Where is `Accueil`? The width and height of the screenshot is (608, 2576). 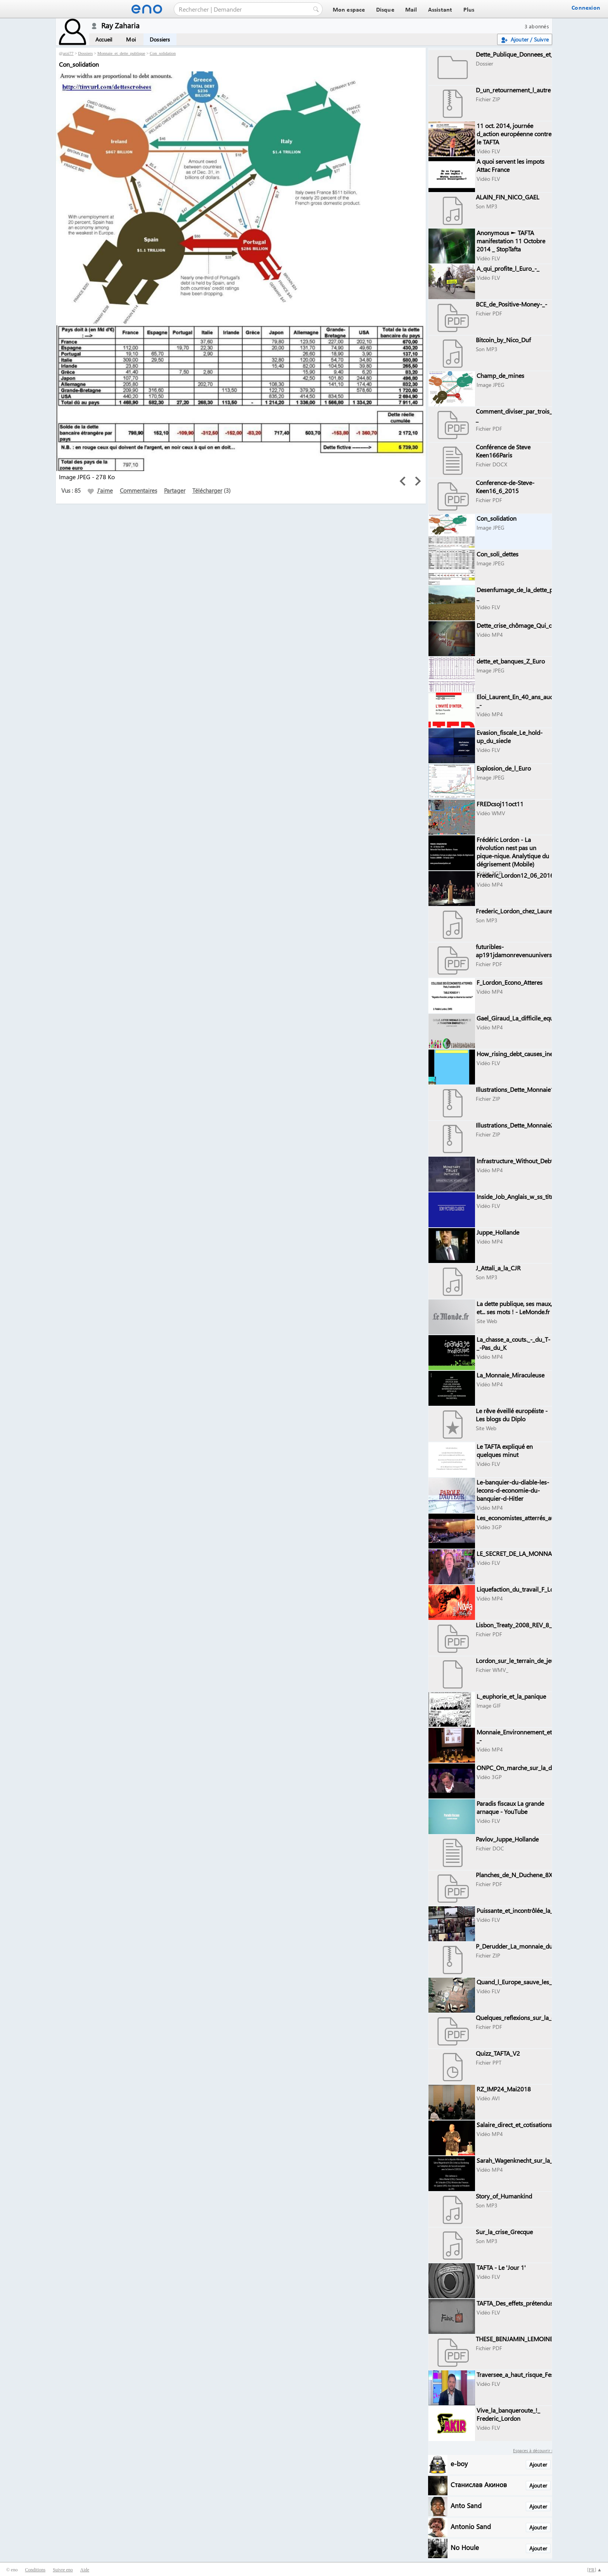 Accueil is located at coordinates (103, 39).